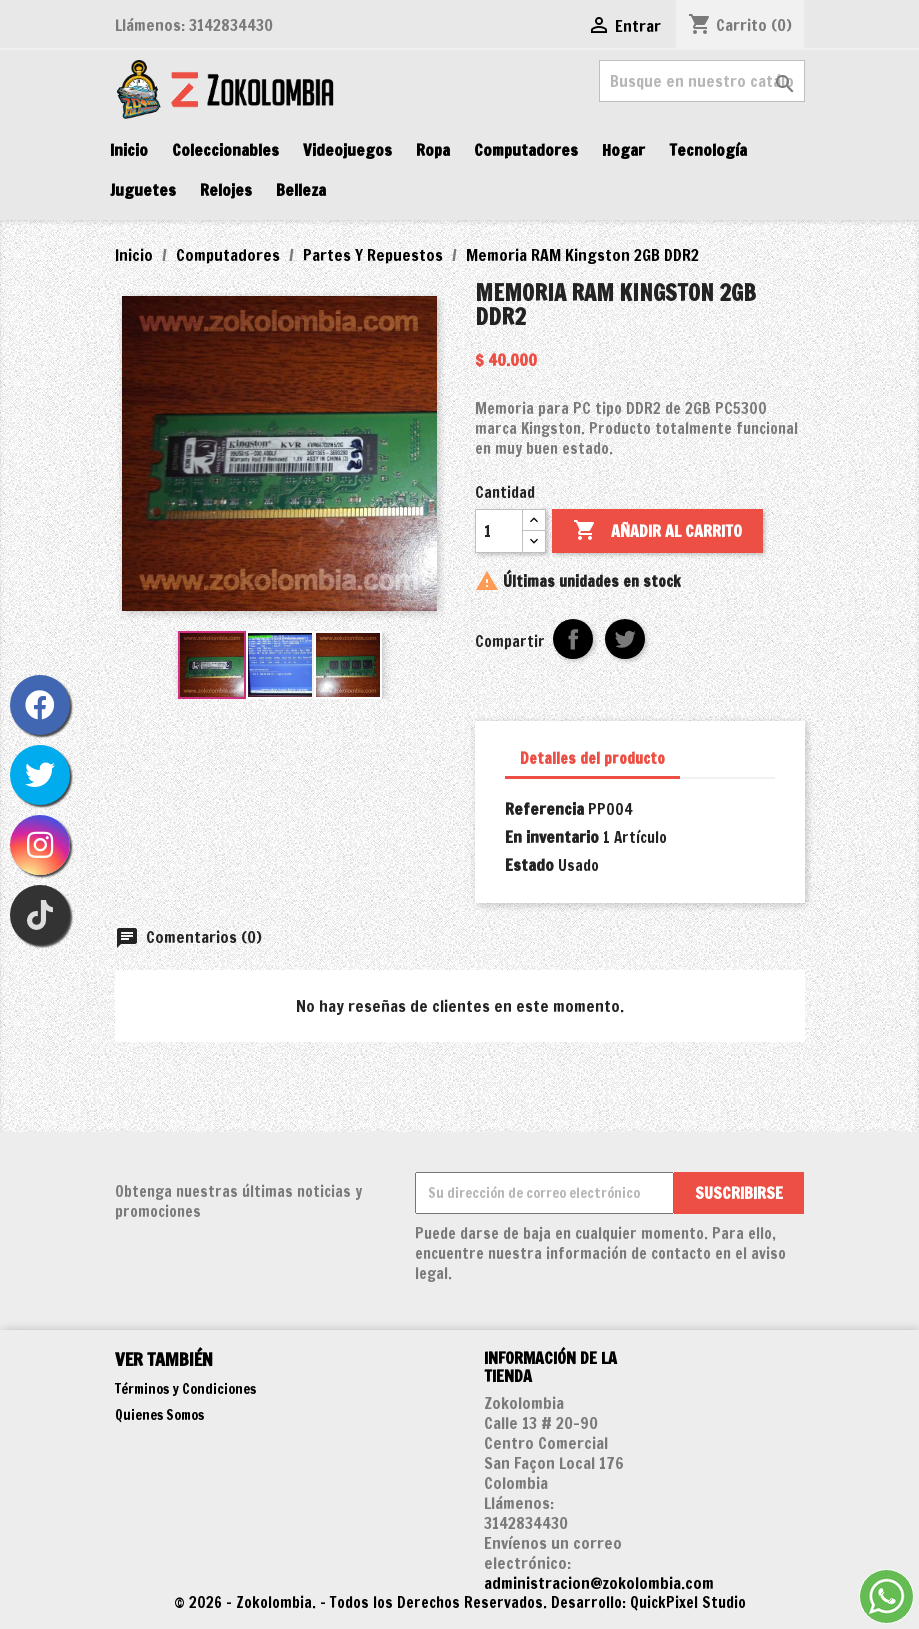 This screenshot has height=1629, width=919. Describe the element at coordinates (592, 758) in the screenshot. I see `Detalles del producto [tab]` at that location.